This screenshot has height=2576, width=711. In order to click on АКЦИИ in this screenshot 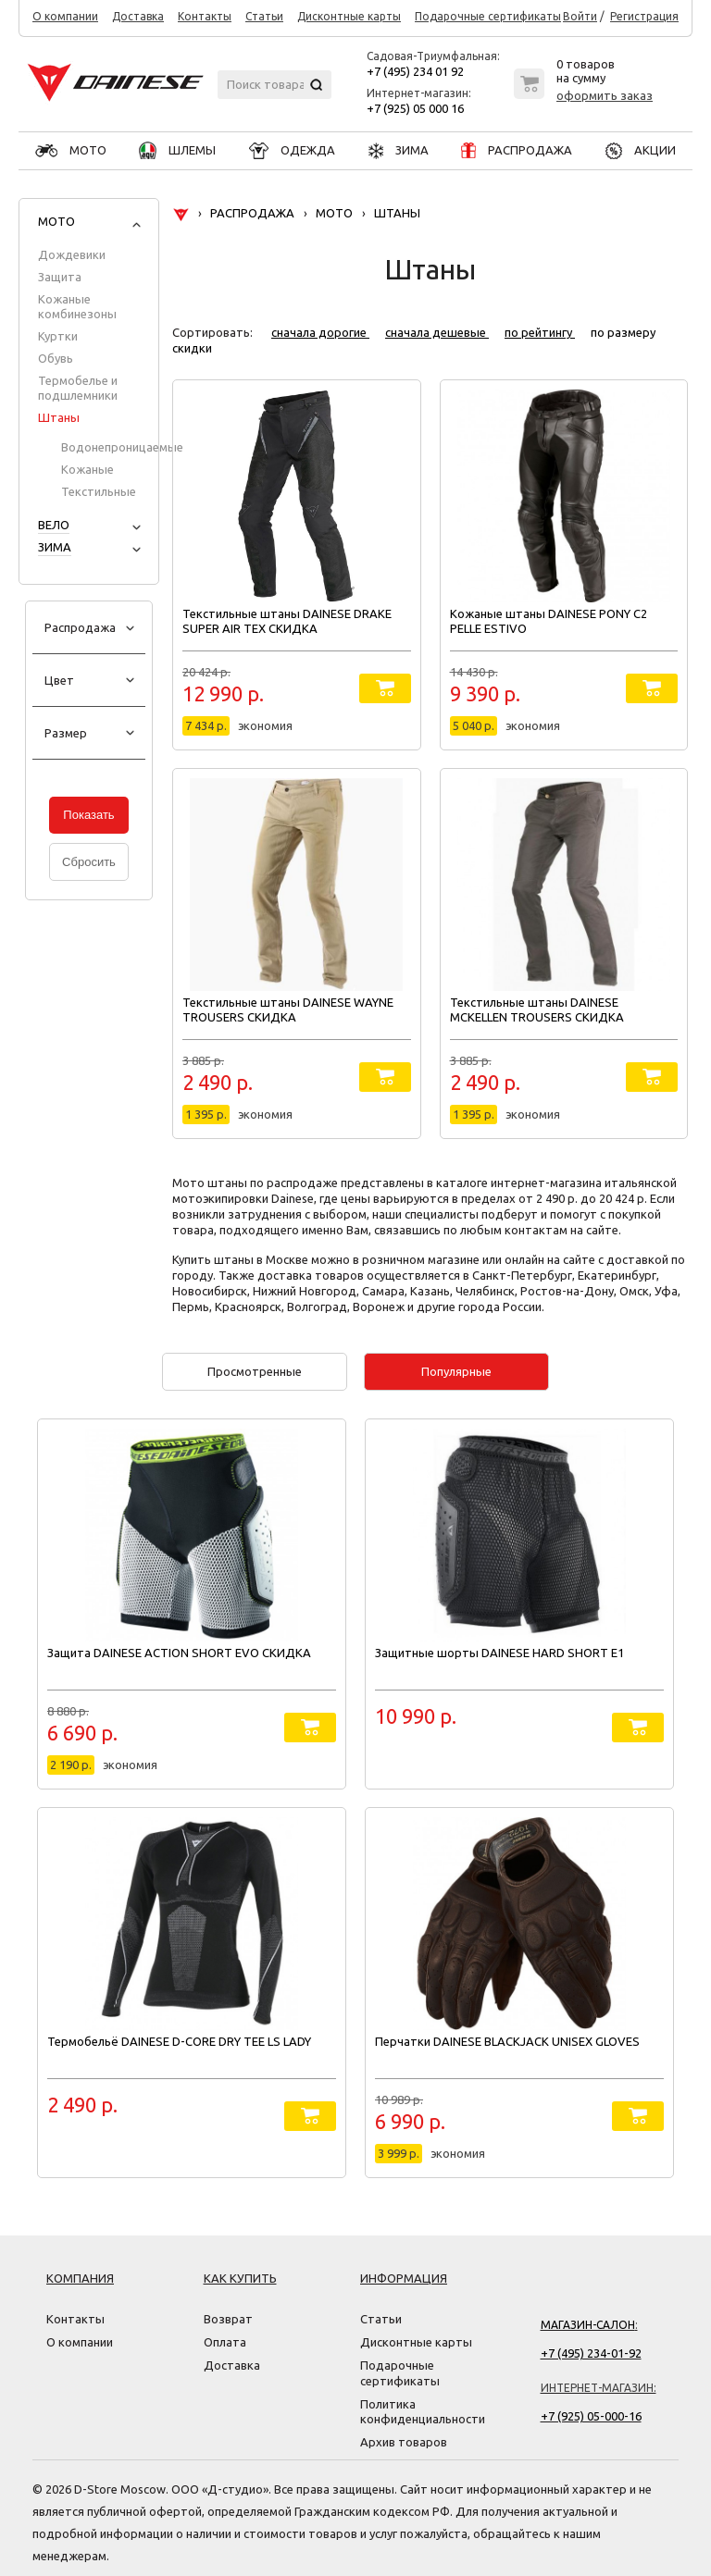, I will do `click(640, 149)`.